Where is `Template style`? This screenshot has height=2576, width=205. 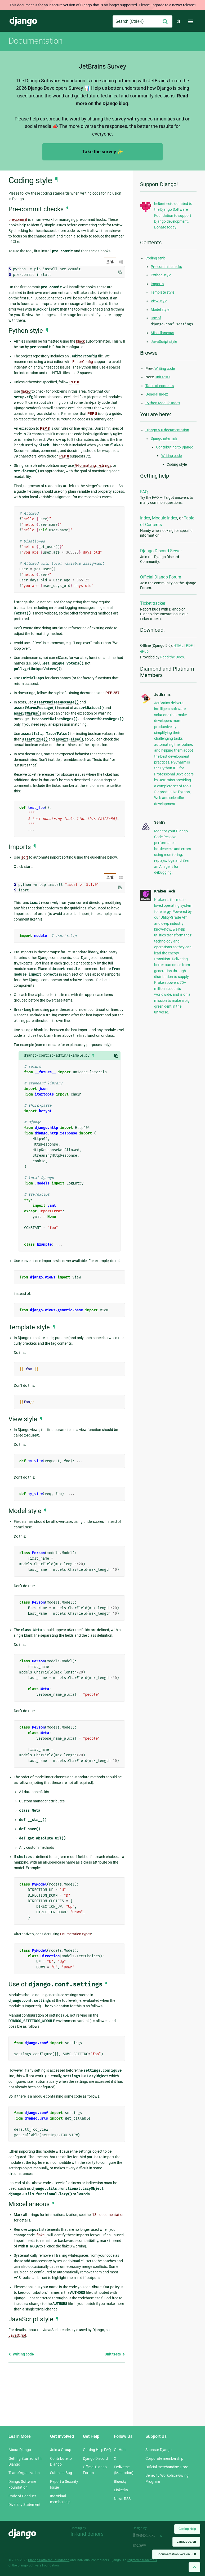 Template style is located at coordinates (162, 292).